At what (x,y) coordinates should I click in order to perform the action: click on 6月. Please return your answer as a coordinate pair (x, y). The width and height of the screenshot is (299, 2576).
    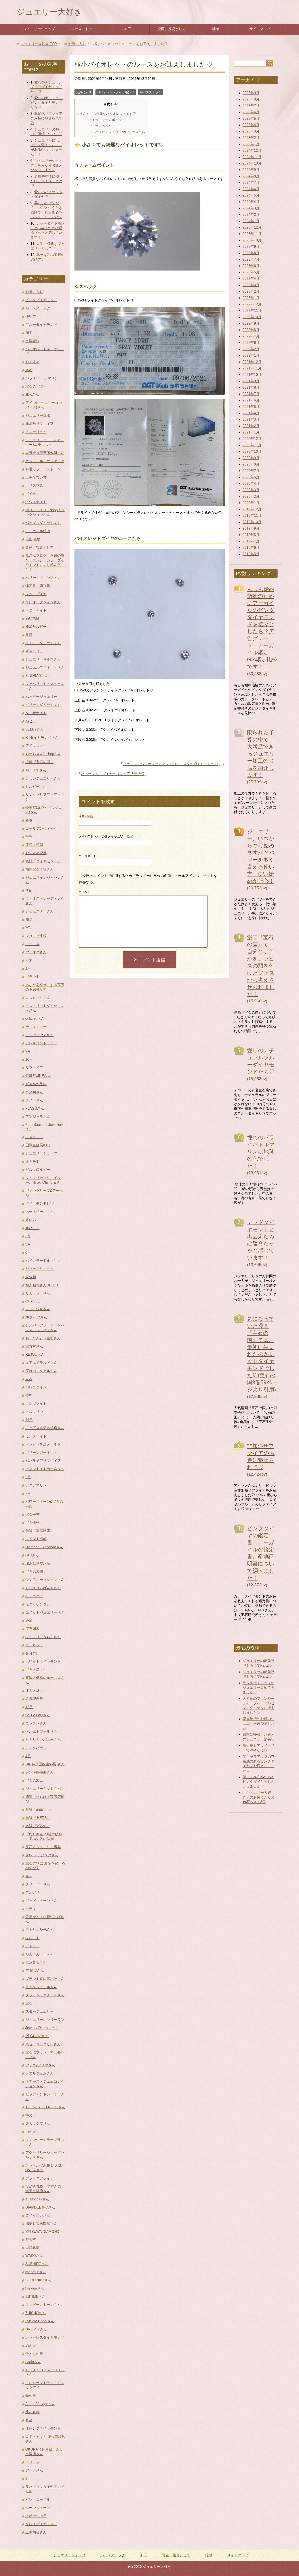
    Looking at the image, I should click on (28, 1252).